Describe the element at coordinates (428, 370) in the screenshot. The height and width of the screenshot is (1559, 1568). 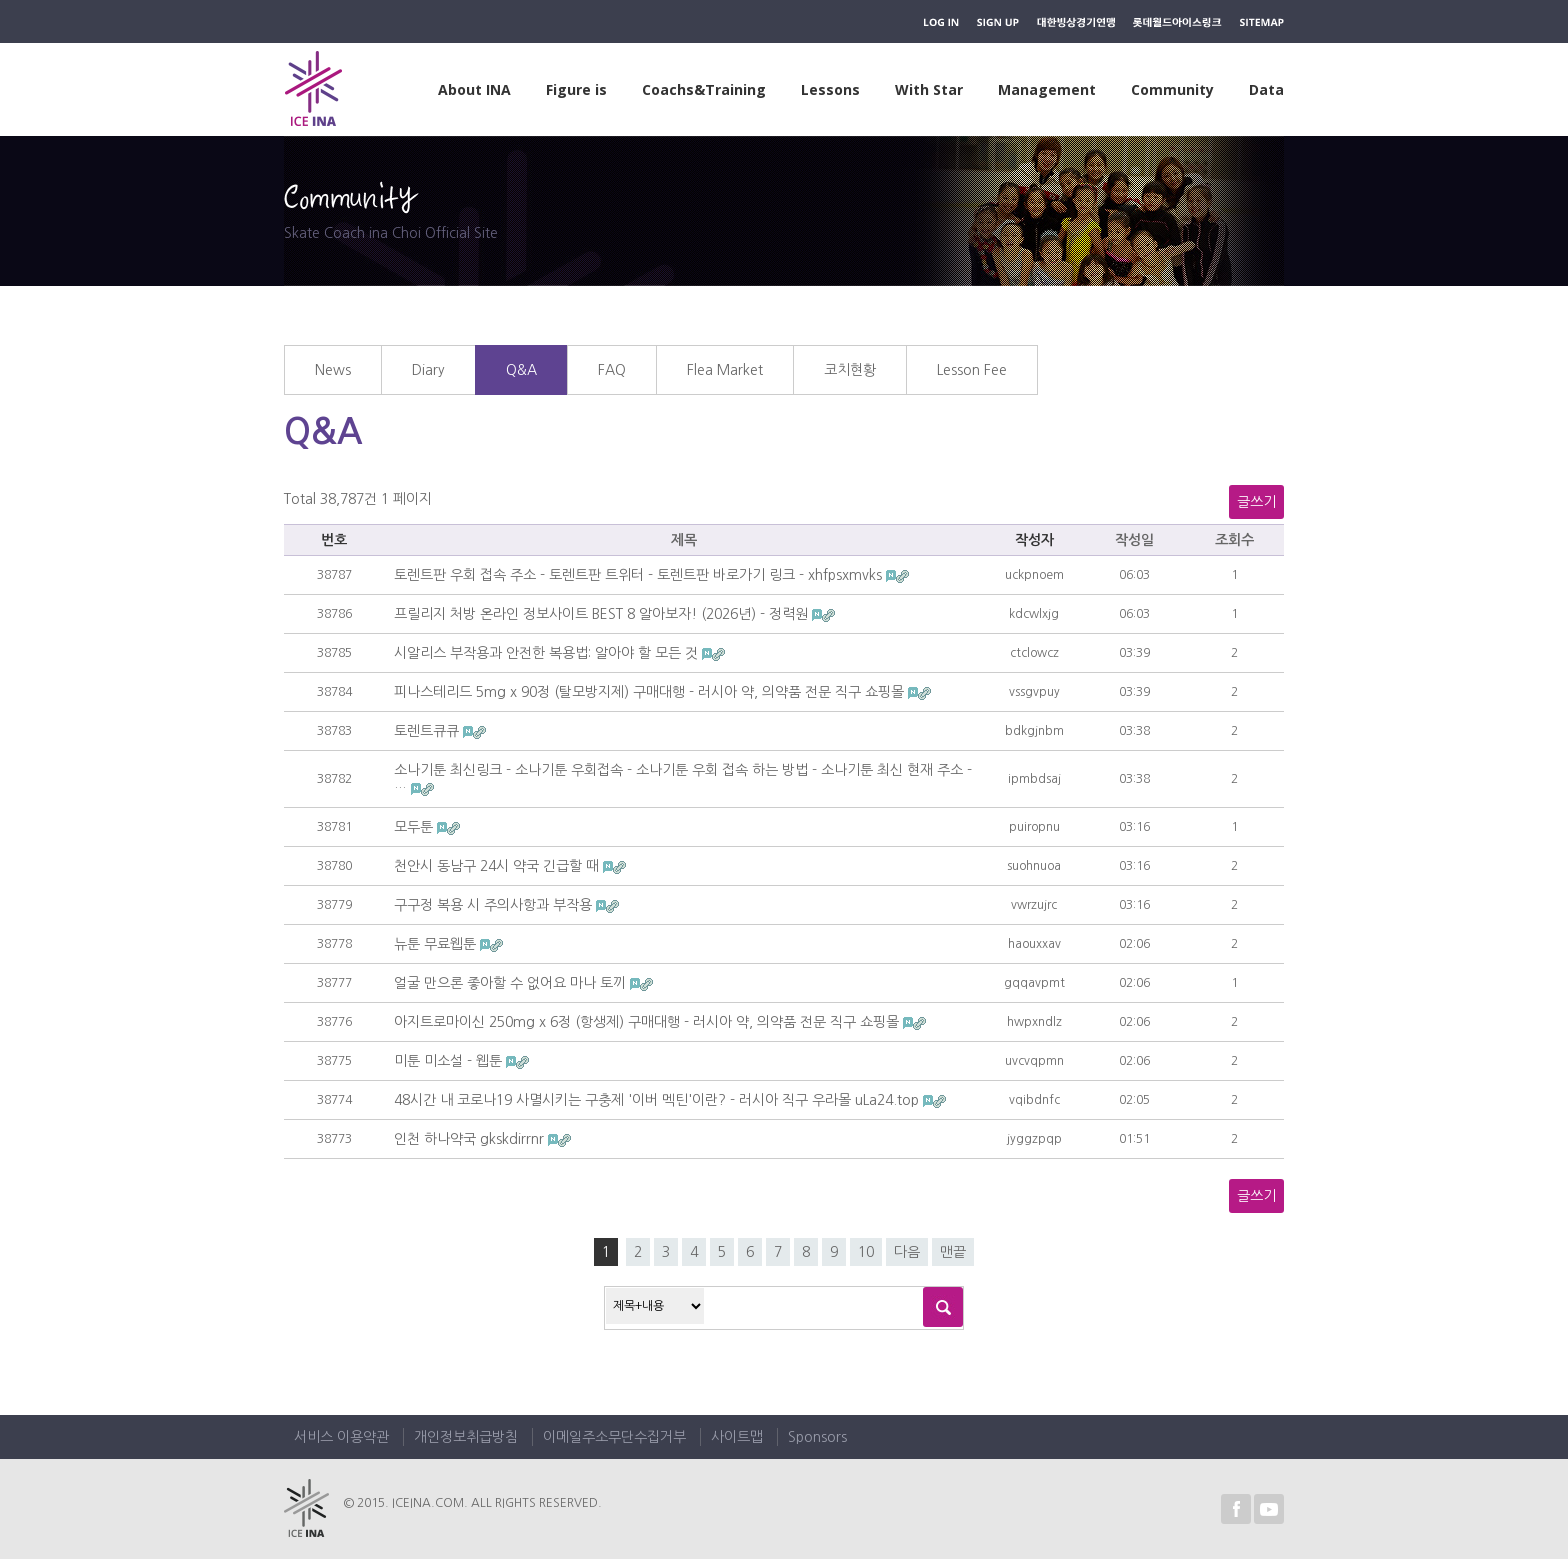
I see `Diary` at that location.